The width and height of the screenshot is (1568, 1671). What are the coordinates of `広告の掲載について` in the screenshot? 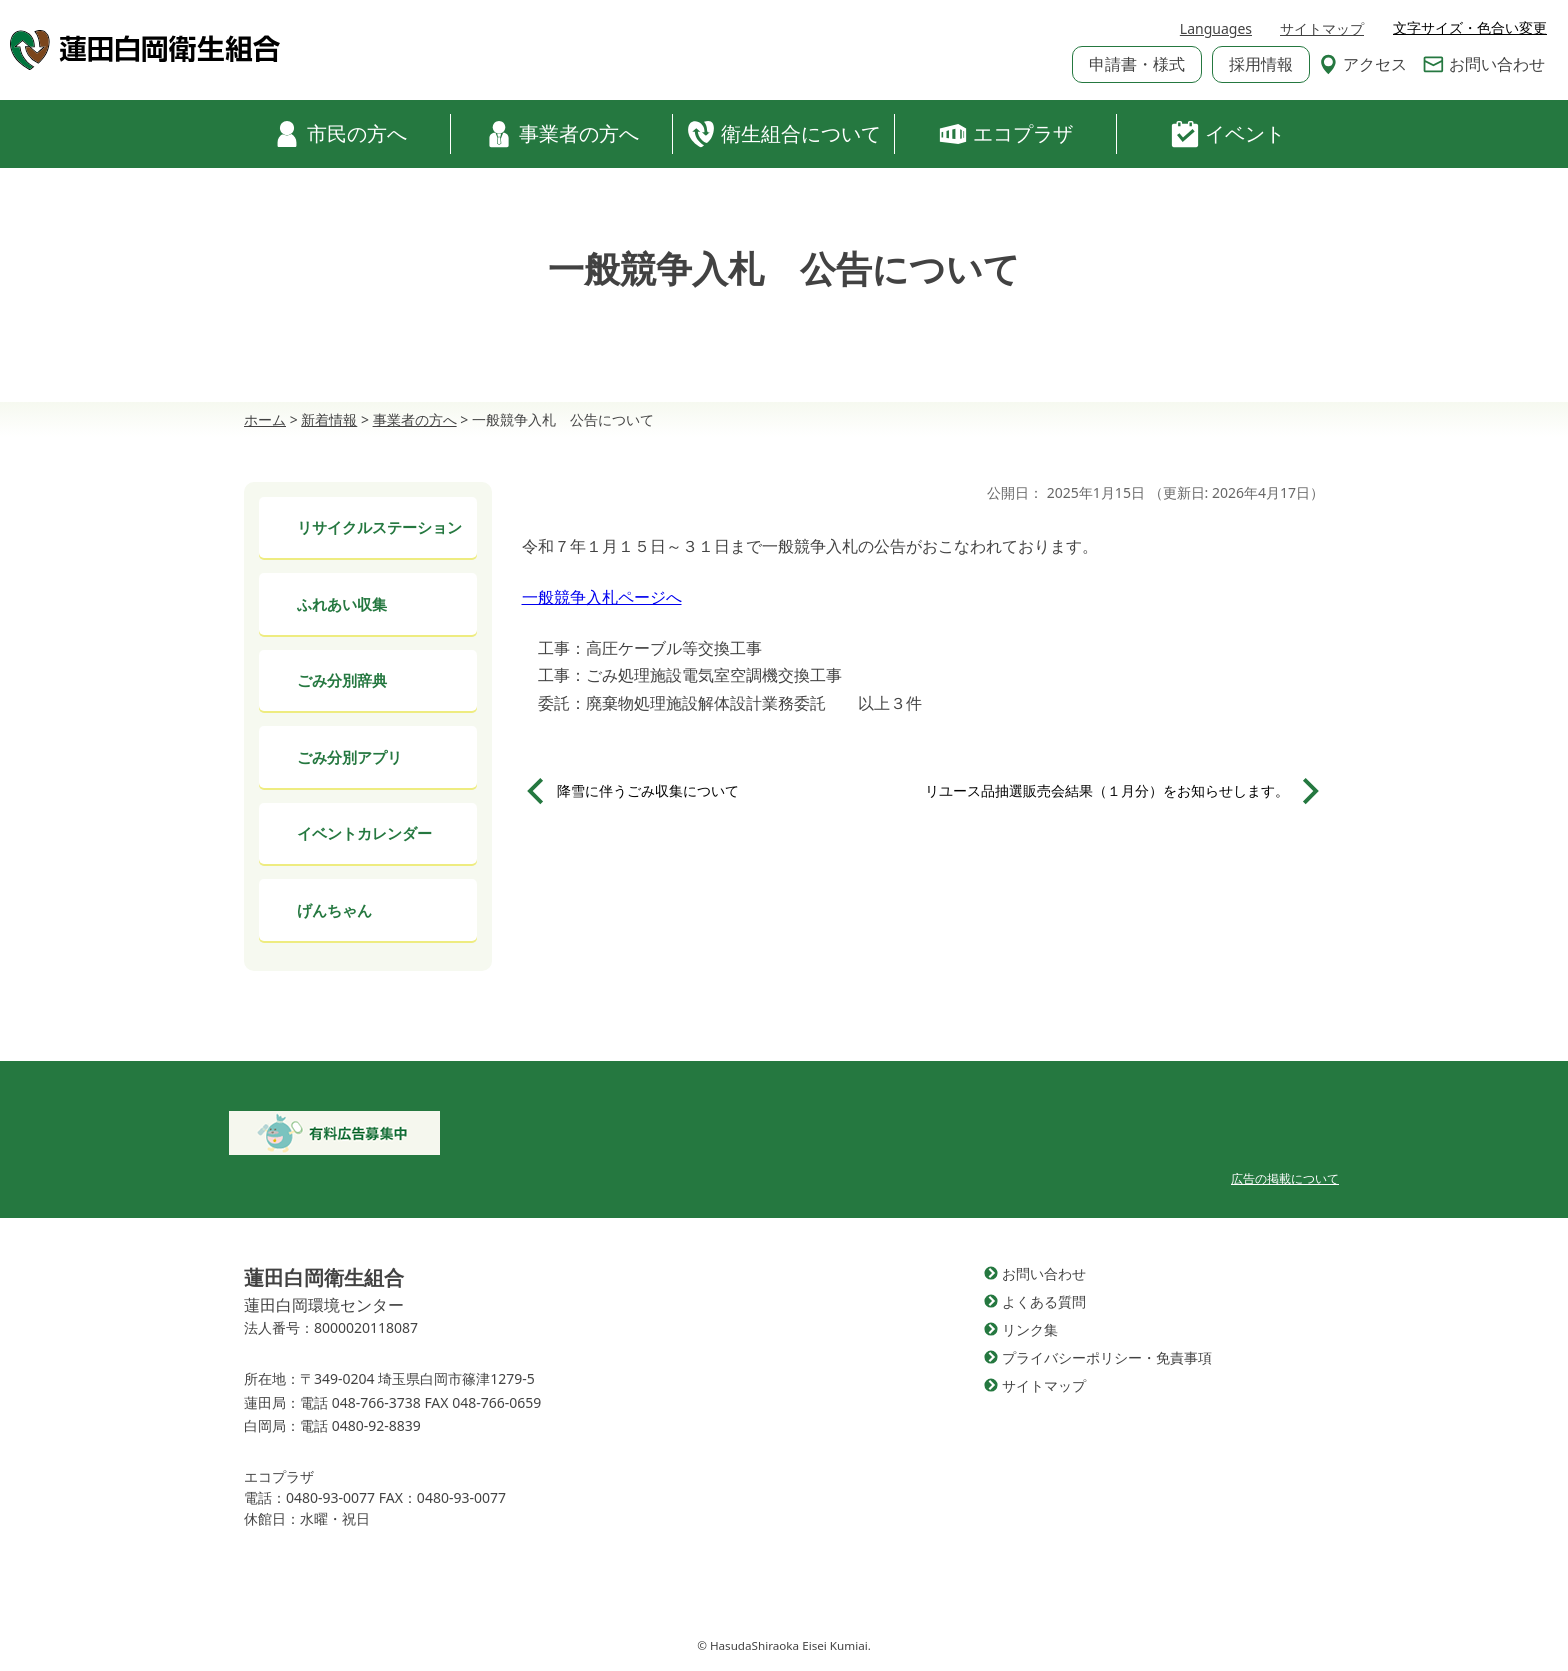 It's located at (1285, 1178).